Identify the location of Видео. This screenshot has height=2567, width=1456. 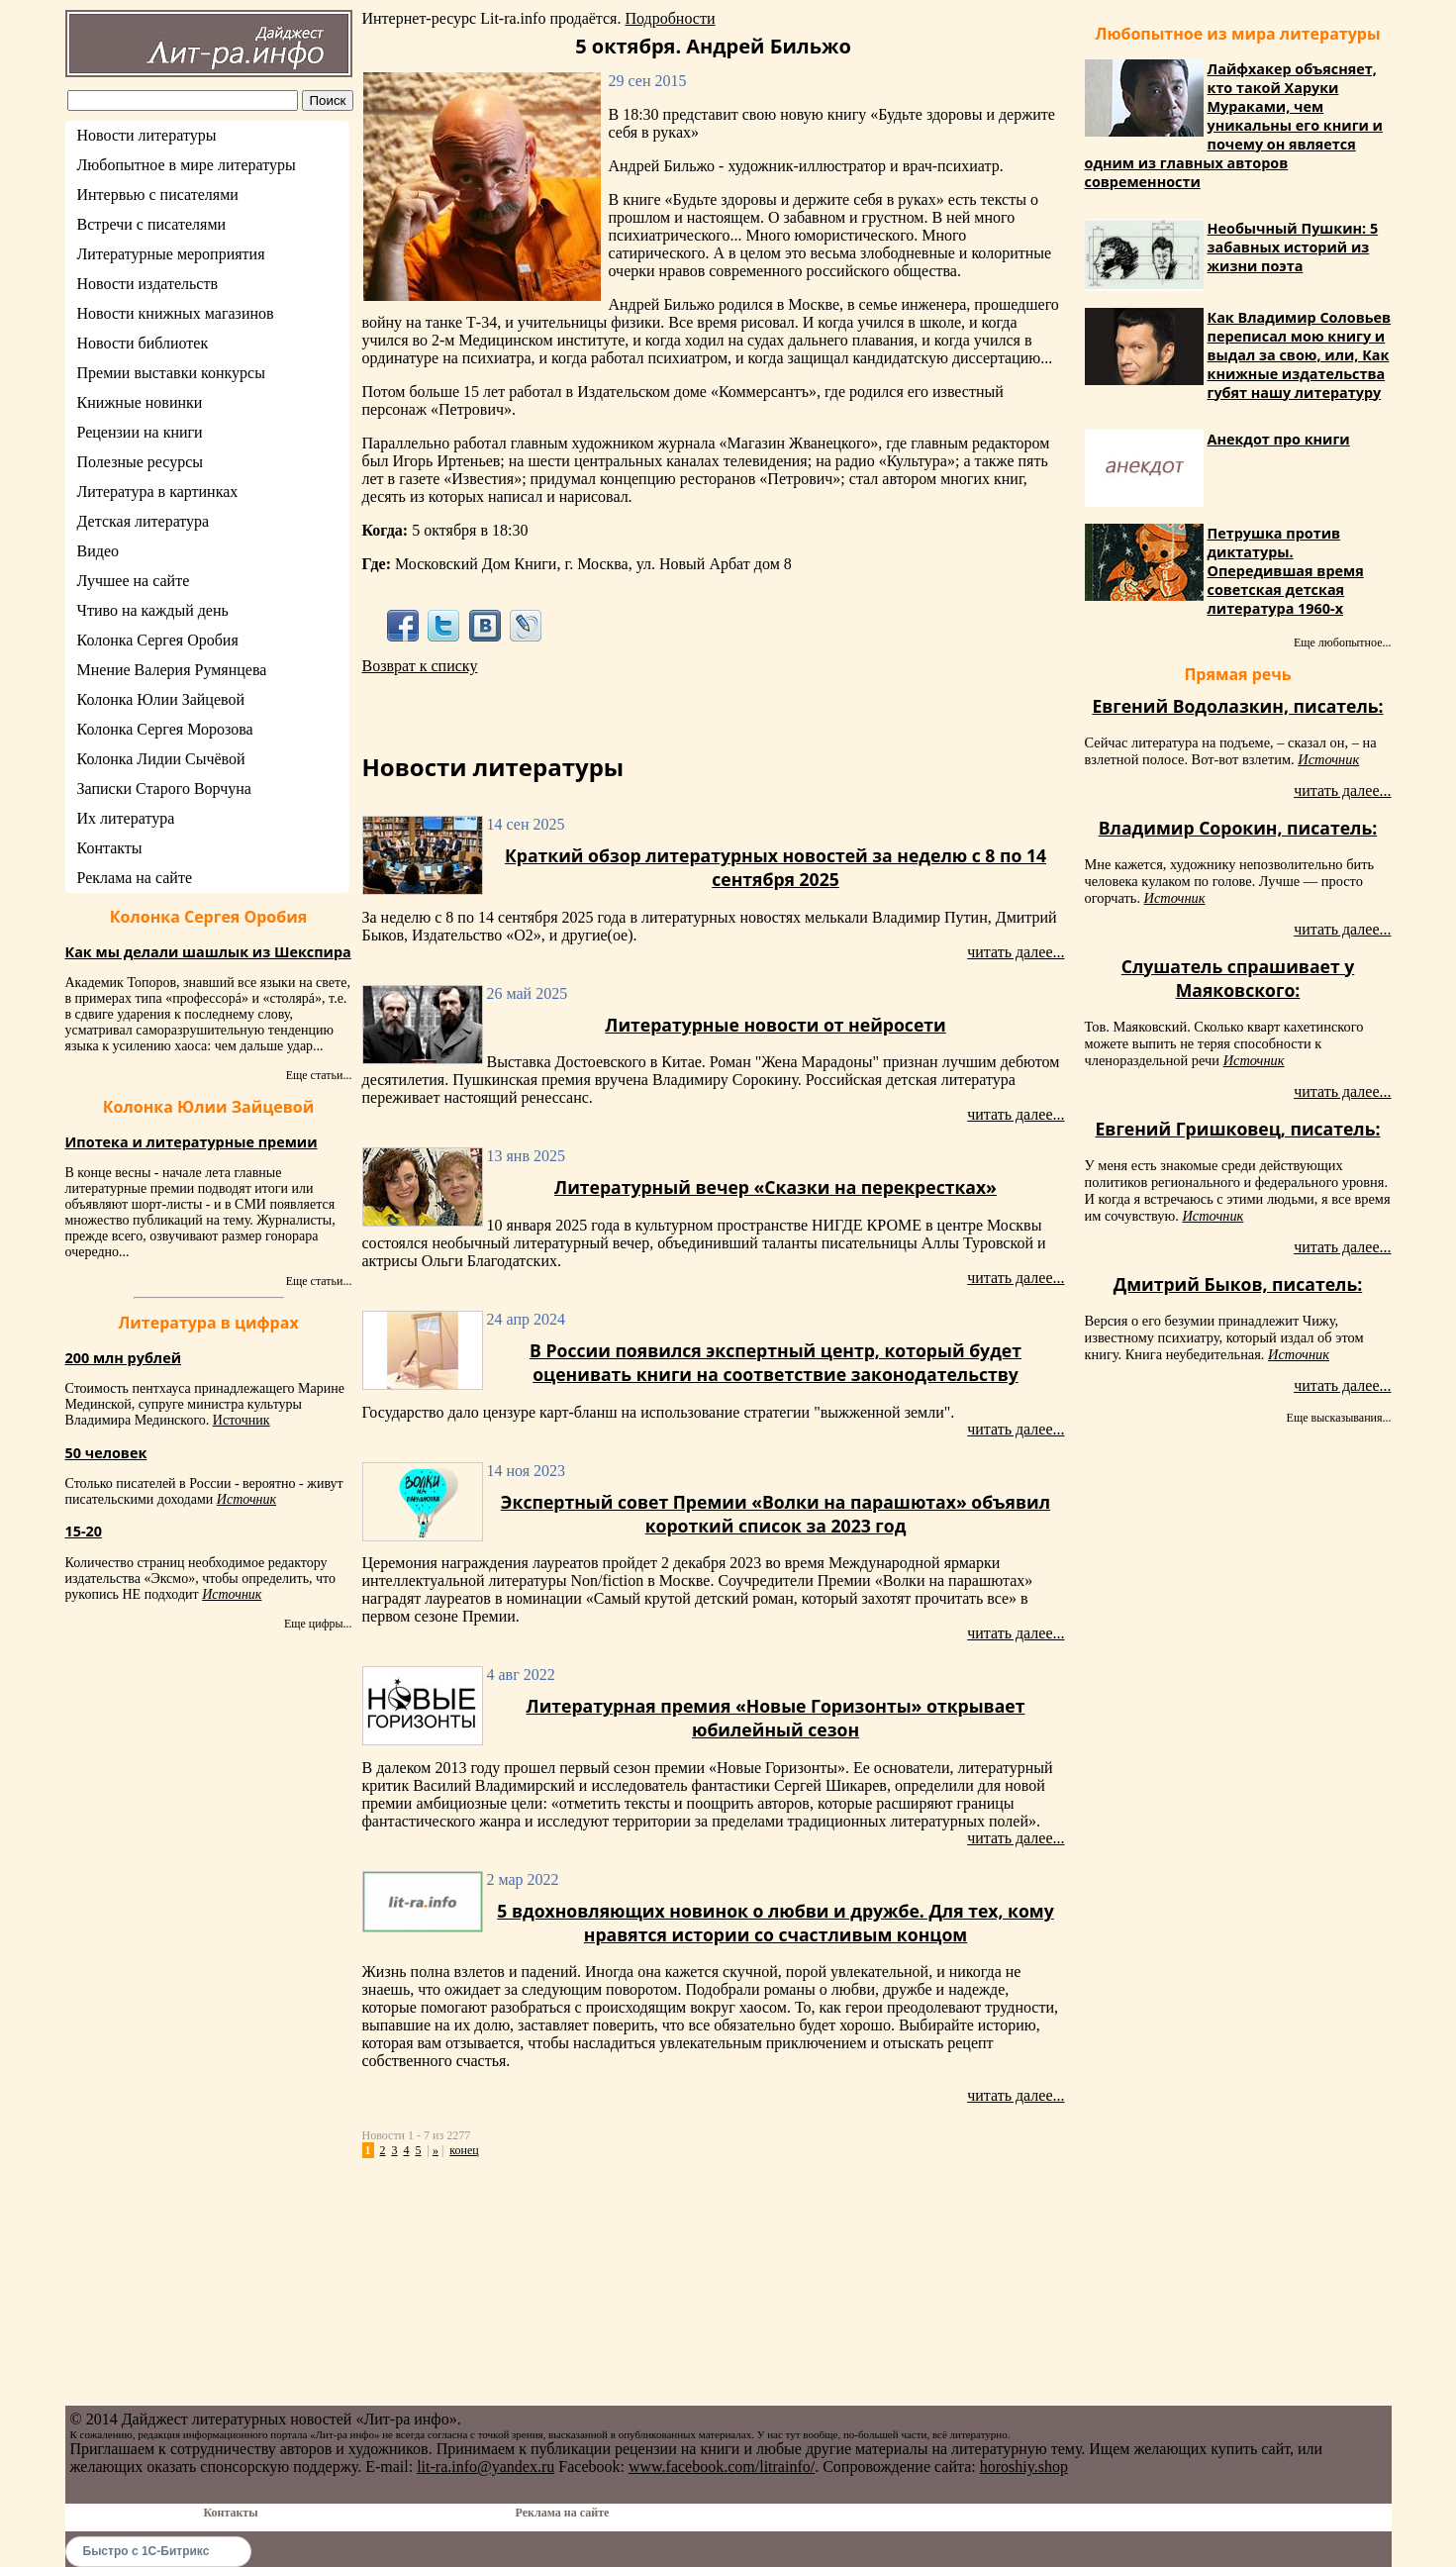
(98, 551).